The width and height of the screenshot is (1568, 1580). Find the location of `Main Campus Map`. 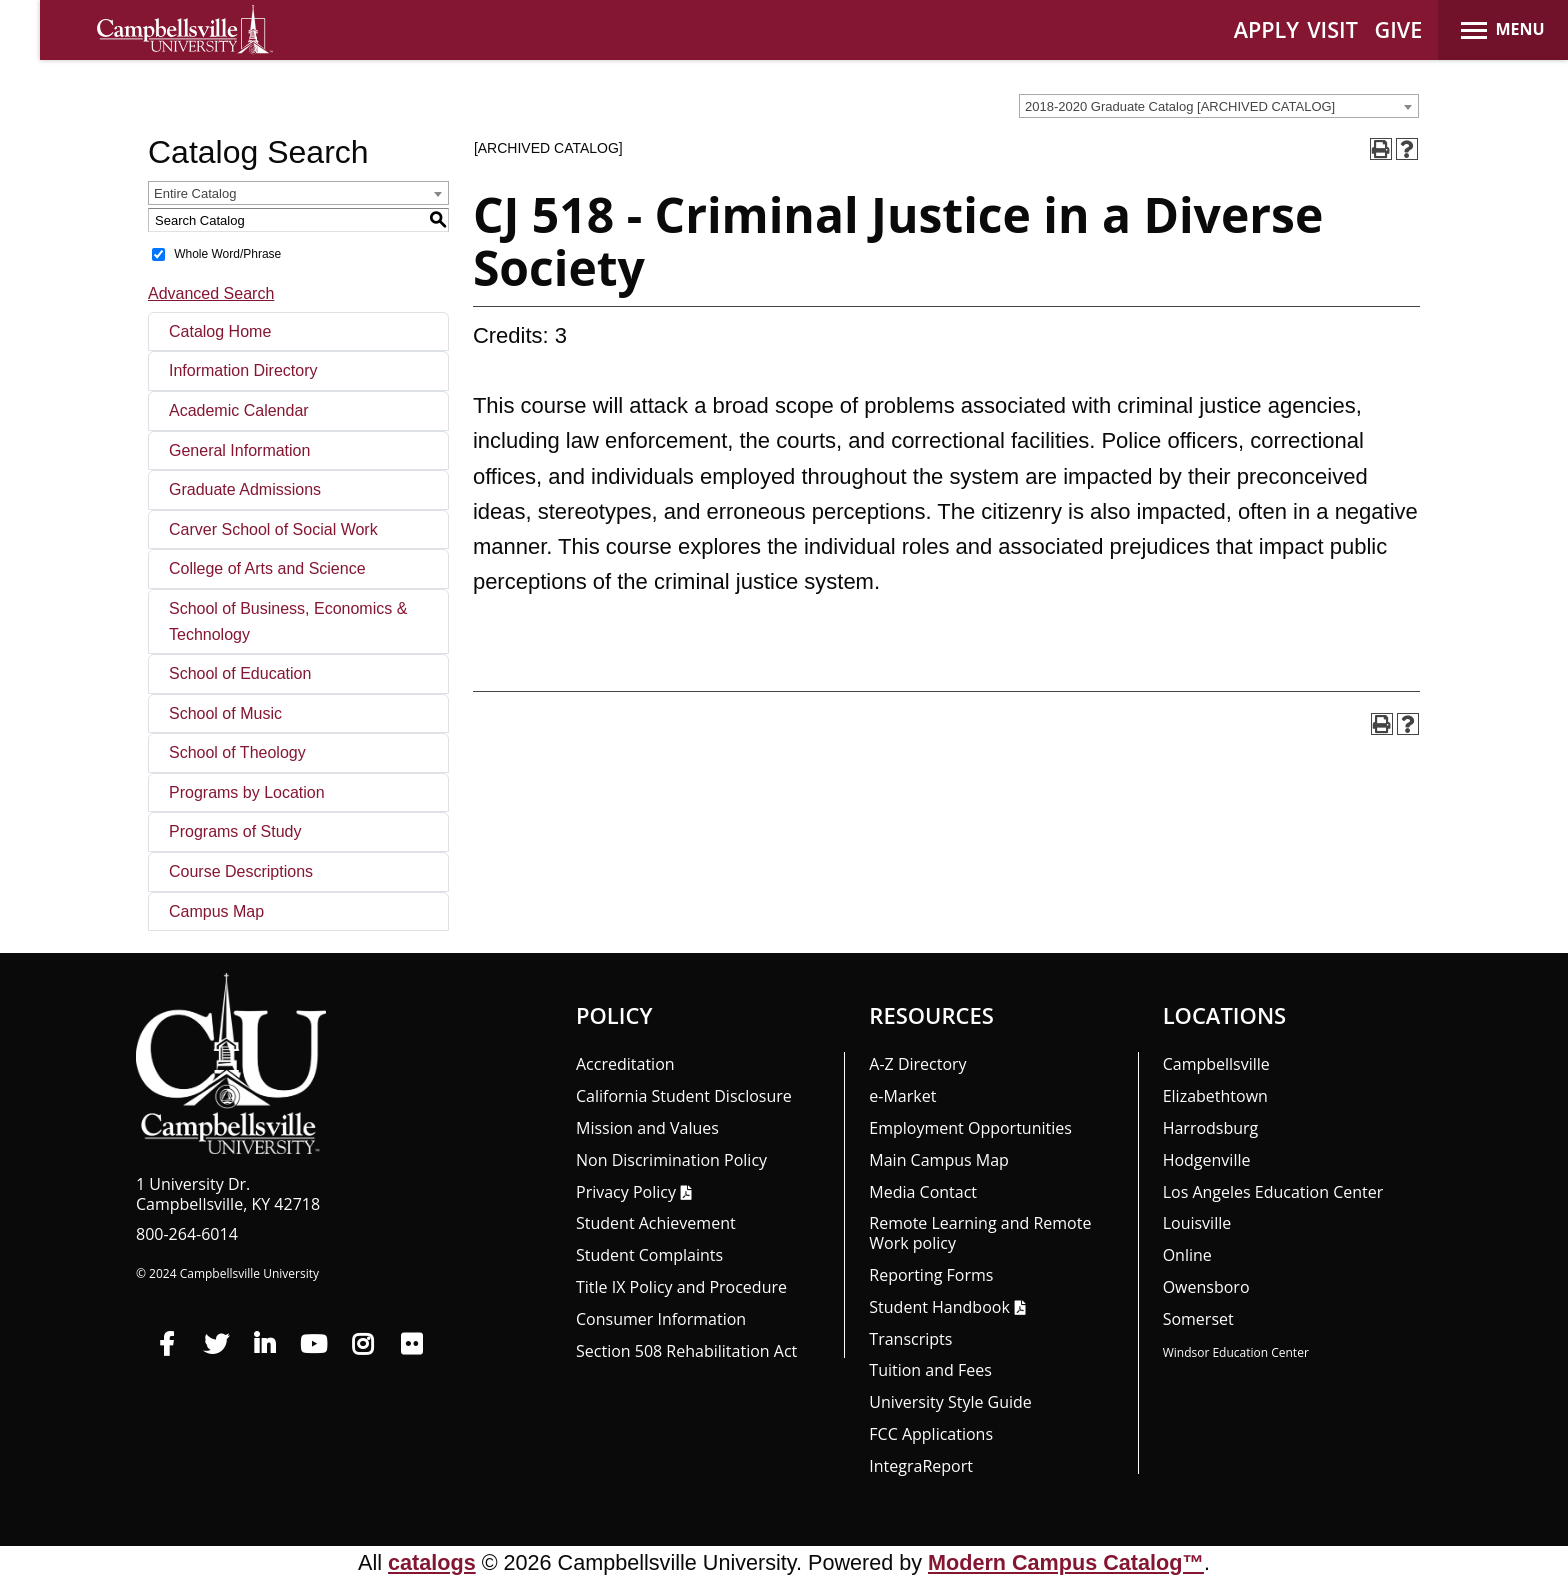

Main Campus Map is located at coordinates (939, 1160).